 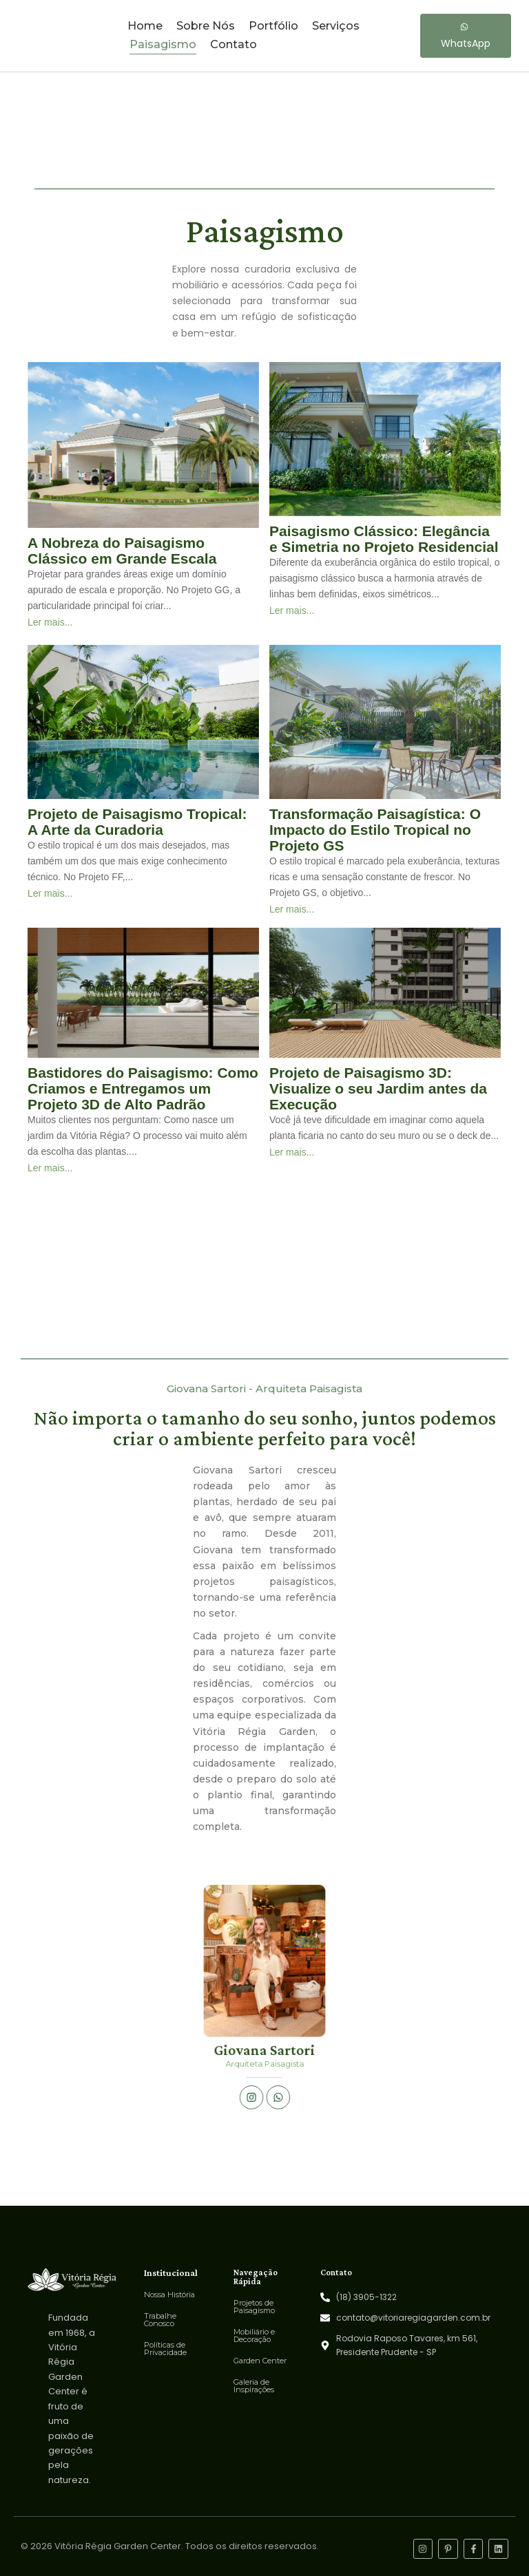 I want to click on Serviços, so click(x=336, y=25).